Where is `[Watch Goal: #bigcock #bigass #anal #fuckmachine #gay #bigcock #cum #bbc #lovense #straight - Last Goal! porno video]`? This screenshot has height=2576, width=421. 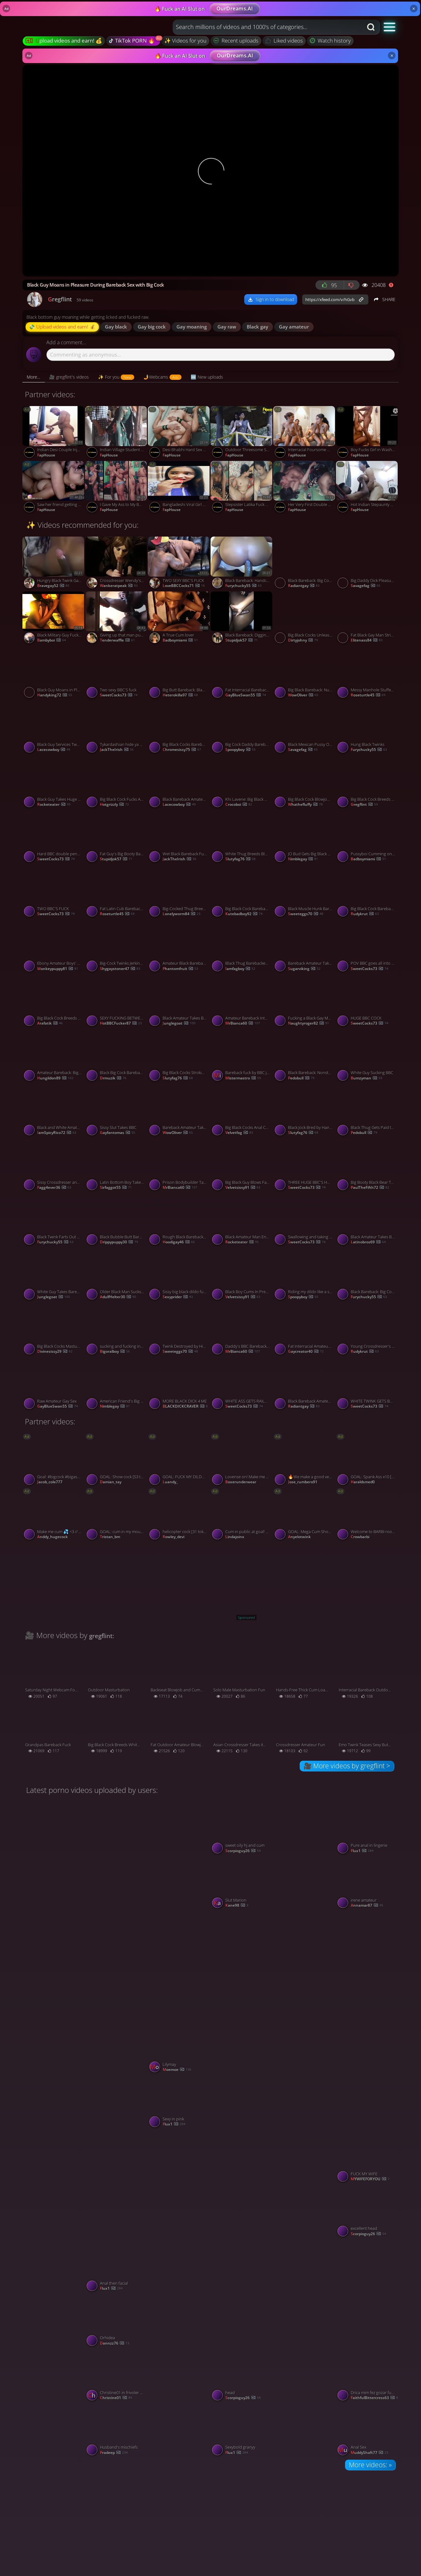 [Watch Goal: #bigcock #bigass #anal #fuckmachine #gay #bigcock #cum #bbc #lovense #straight - Last Goal! porno video] is located at coordinates (53, 1460).